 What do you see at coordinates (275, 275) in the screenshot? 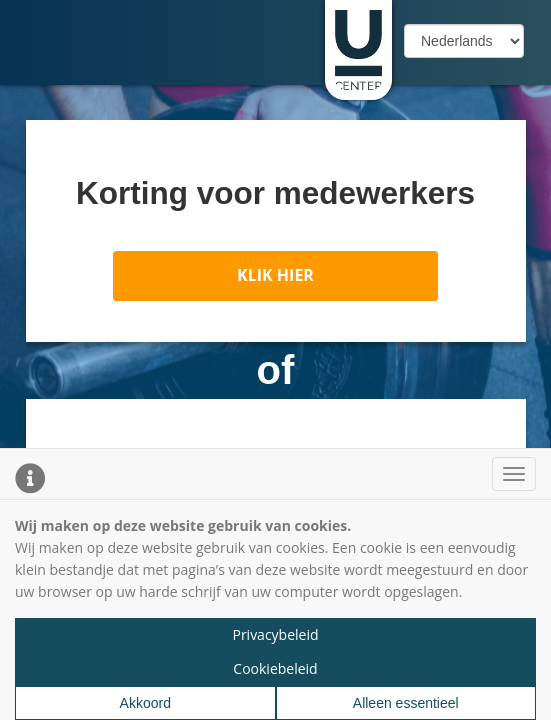
I see `KLIK HIER` at bounding box center [275, 275].